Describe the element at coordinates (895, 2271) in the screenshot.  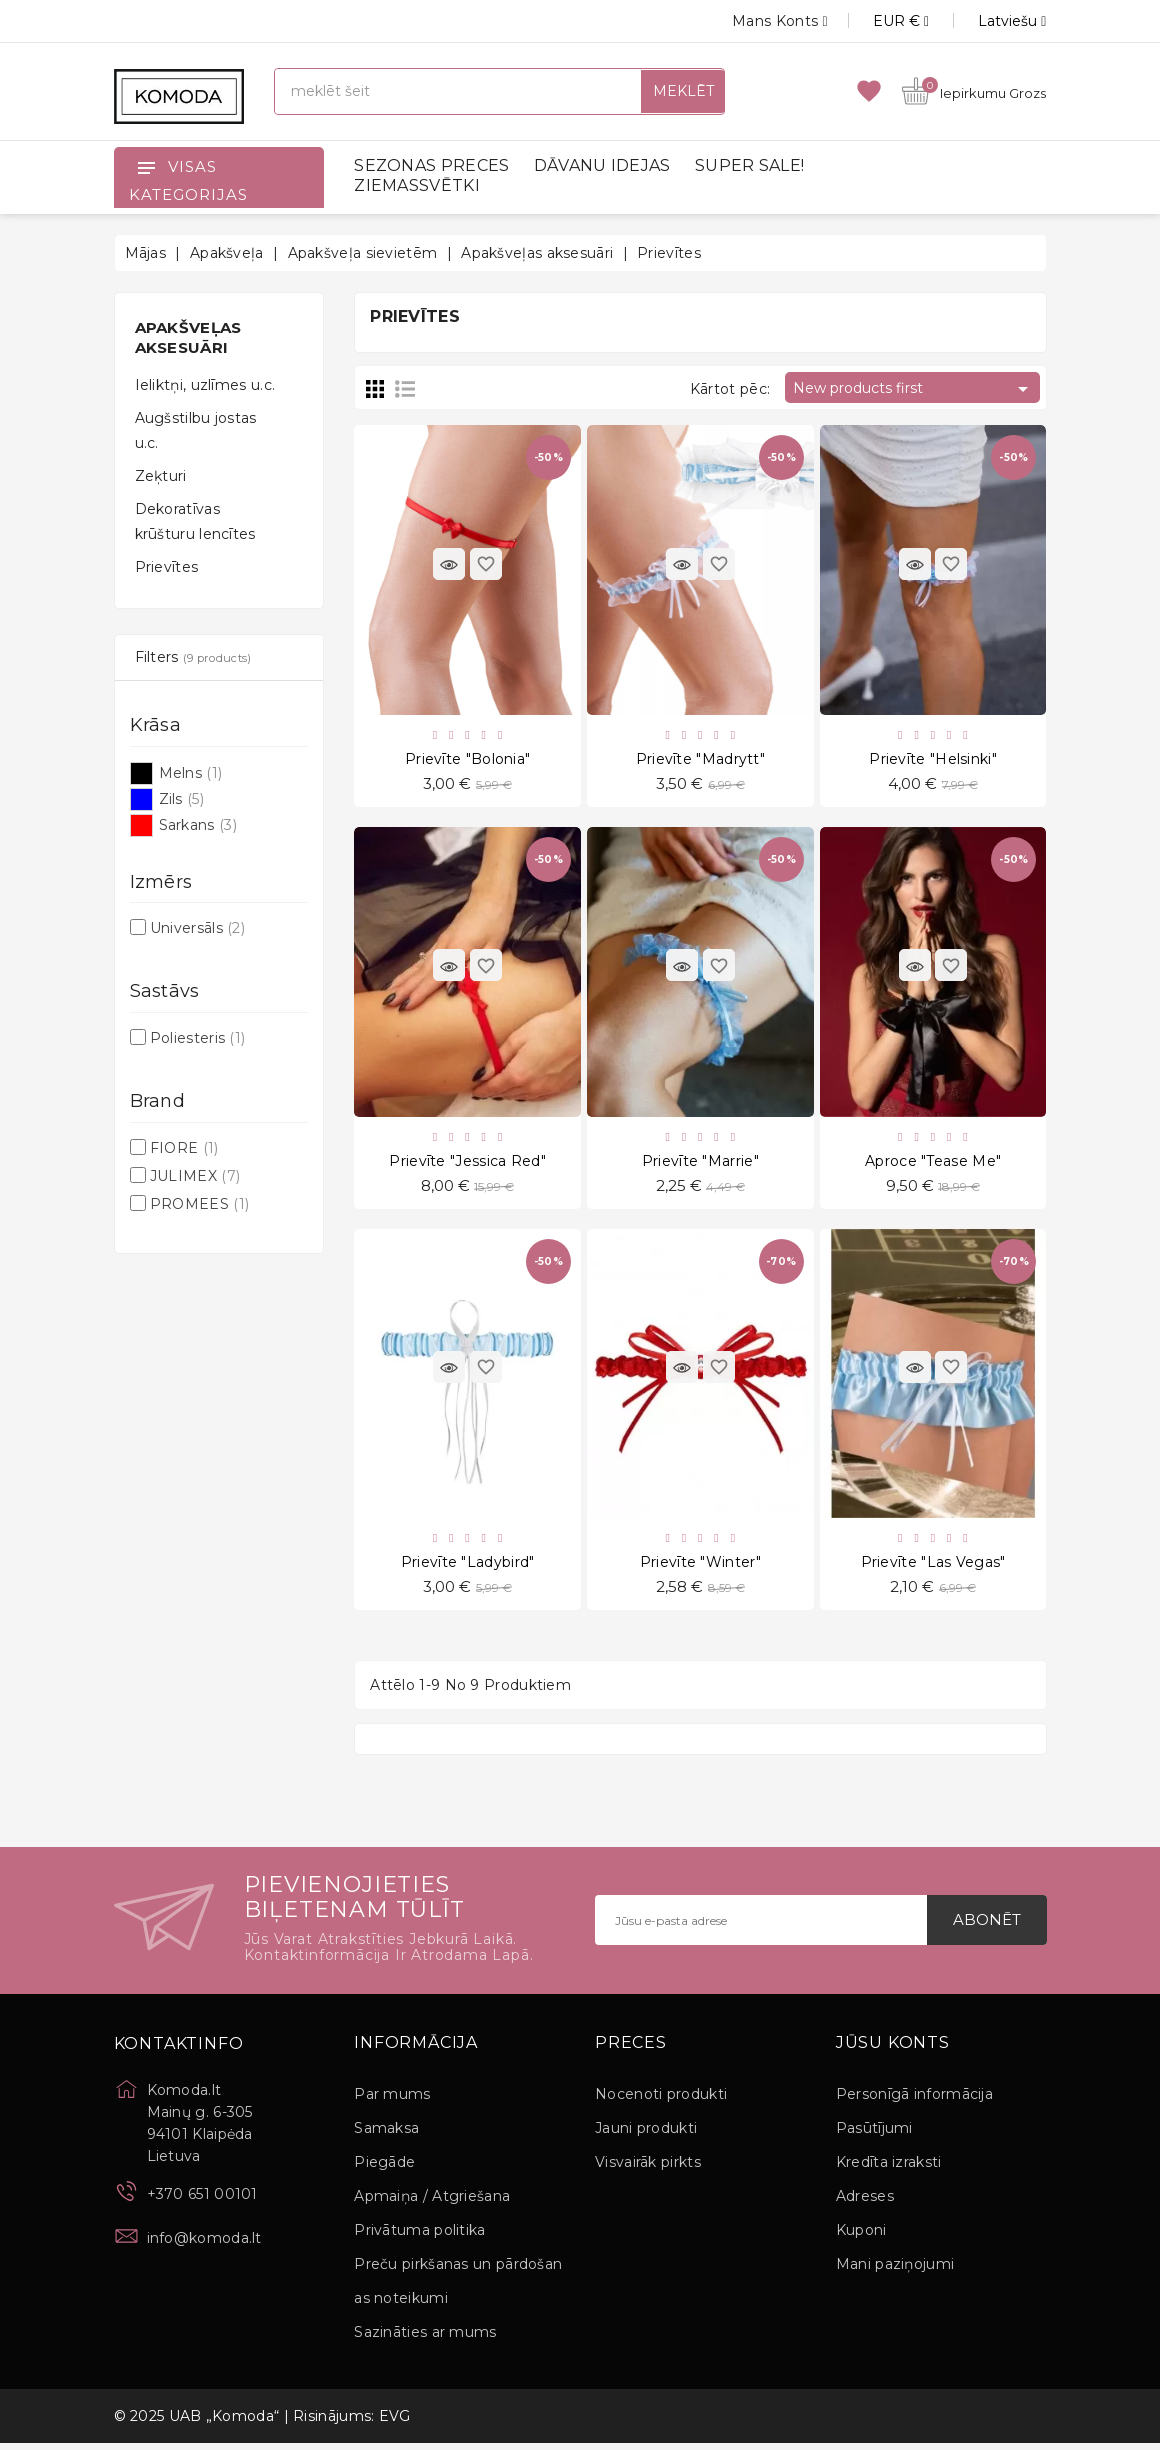
I see `Mani paziņojumi` at that location.